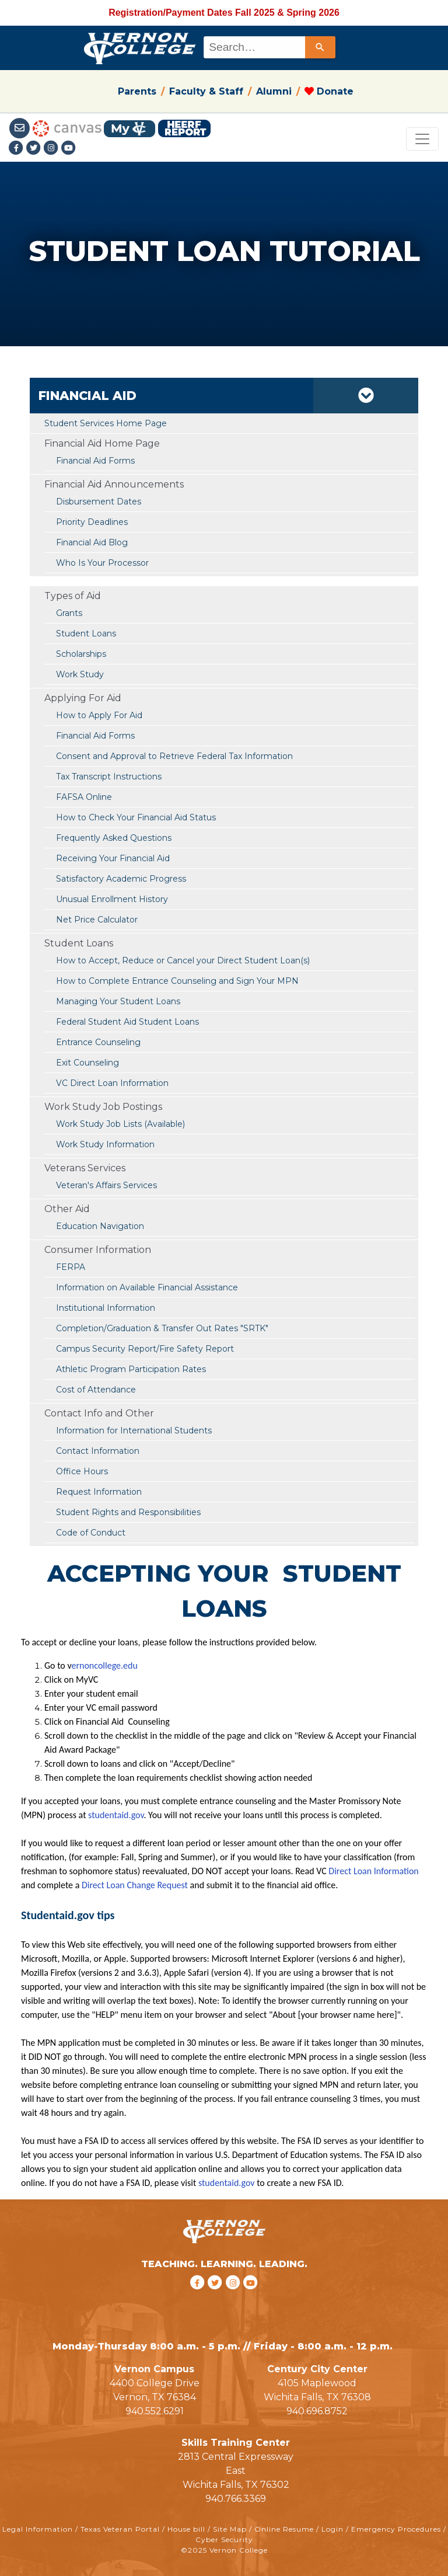  I want to click on Work Study, so click(80, 674).